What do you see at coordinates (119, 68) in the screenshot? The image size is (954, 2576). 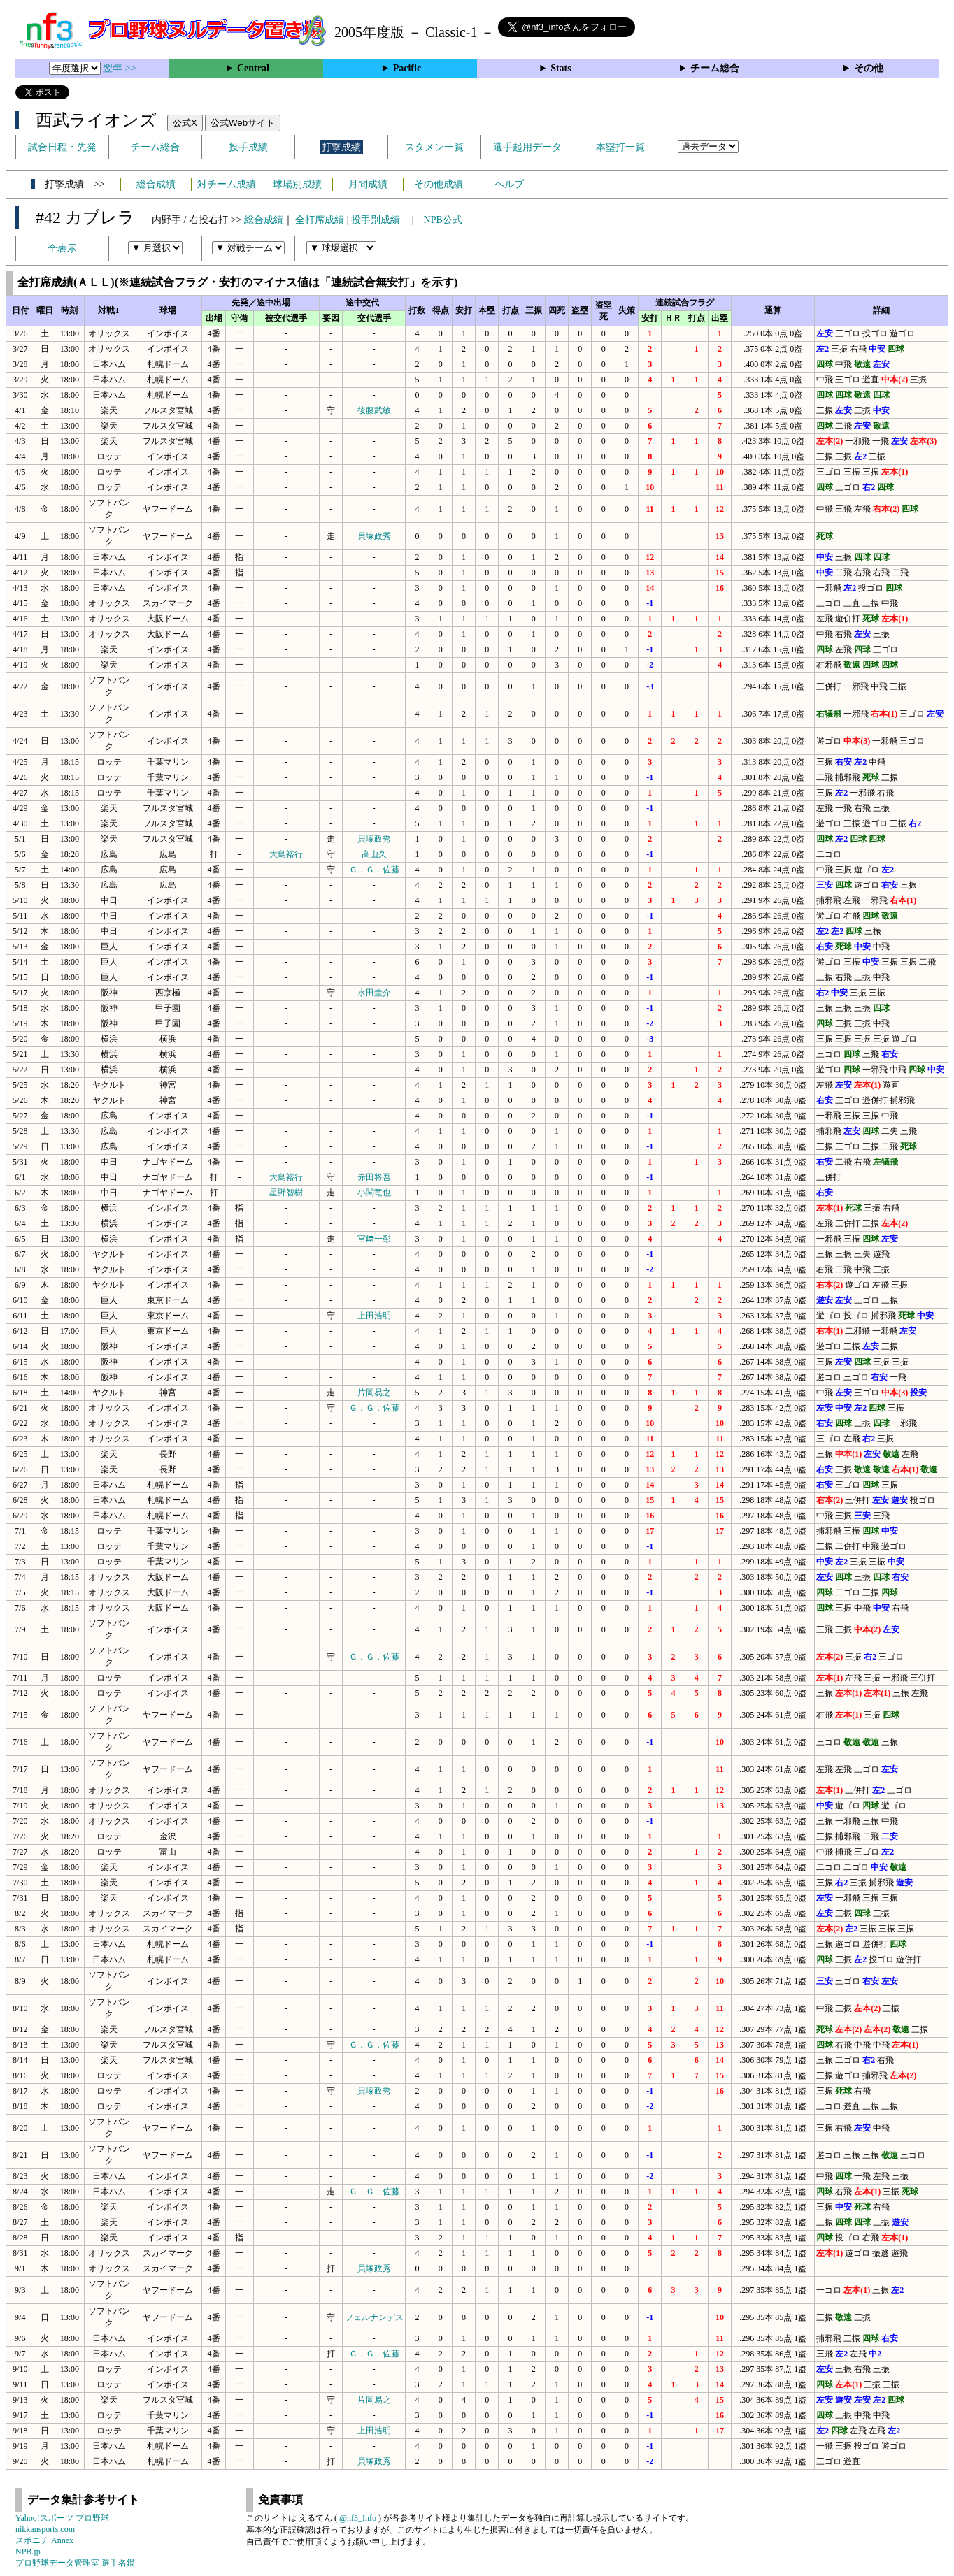 I see `翌年 >>` at bounding box center [119, 68].